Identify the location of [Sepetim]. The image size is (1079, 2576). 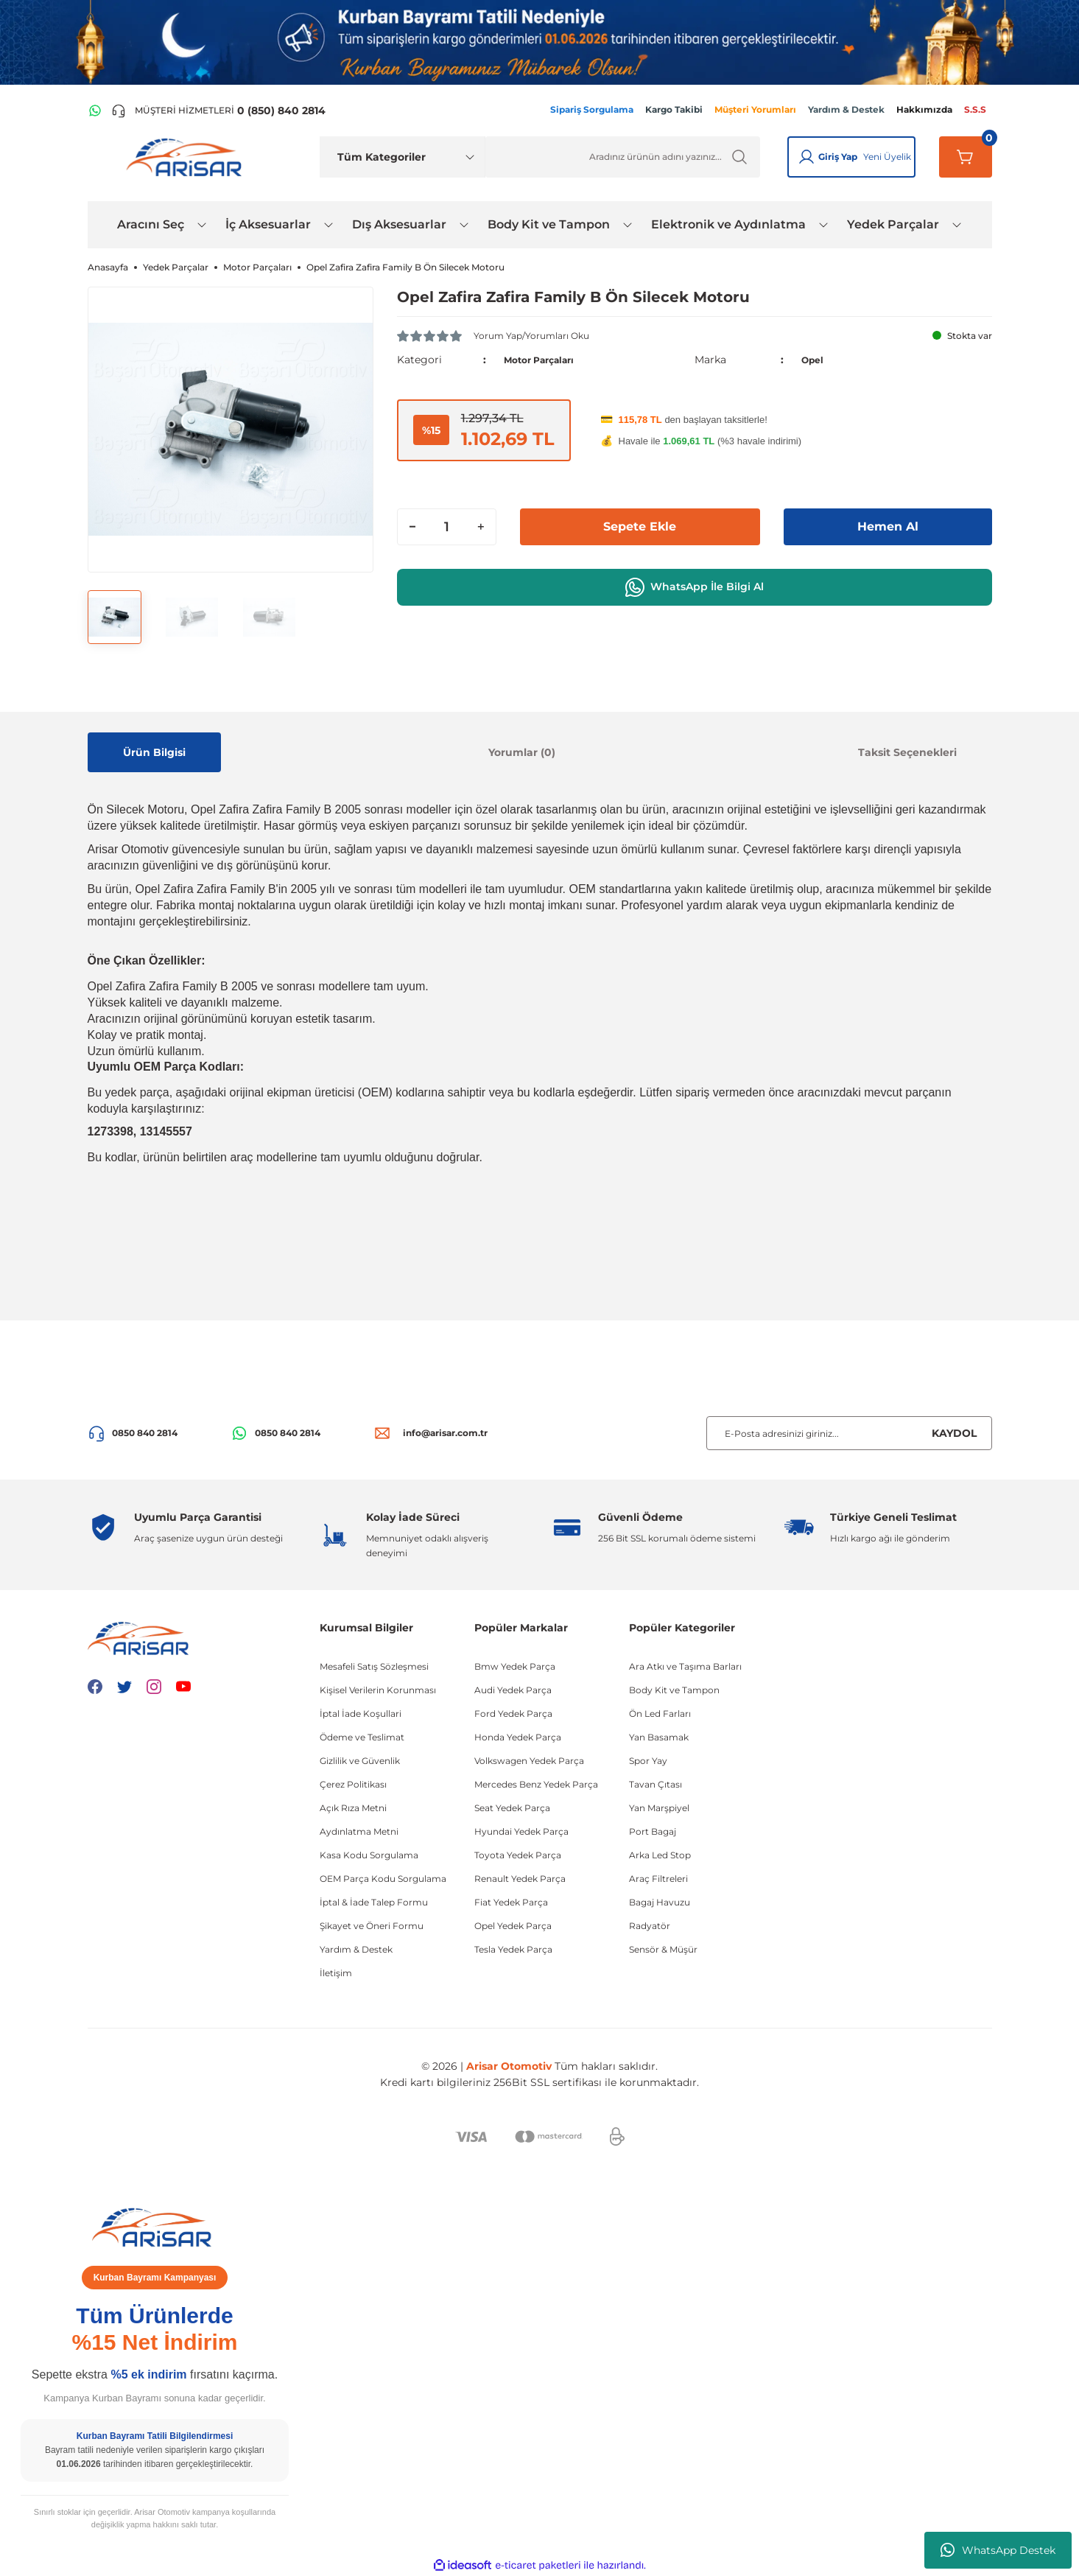
(965, 157).